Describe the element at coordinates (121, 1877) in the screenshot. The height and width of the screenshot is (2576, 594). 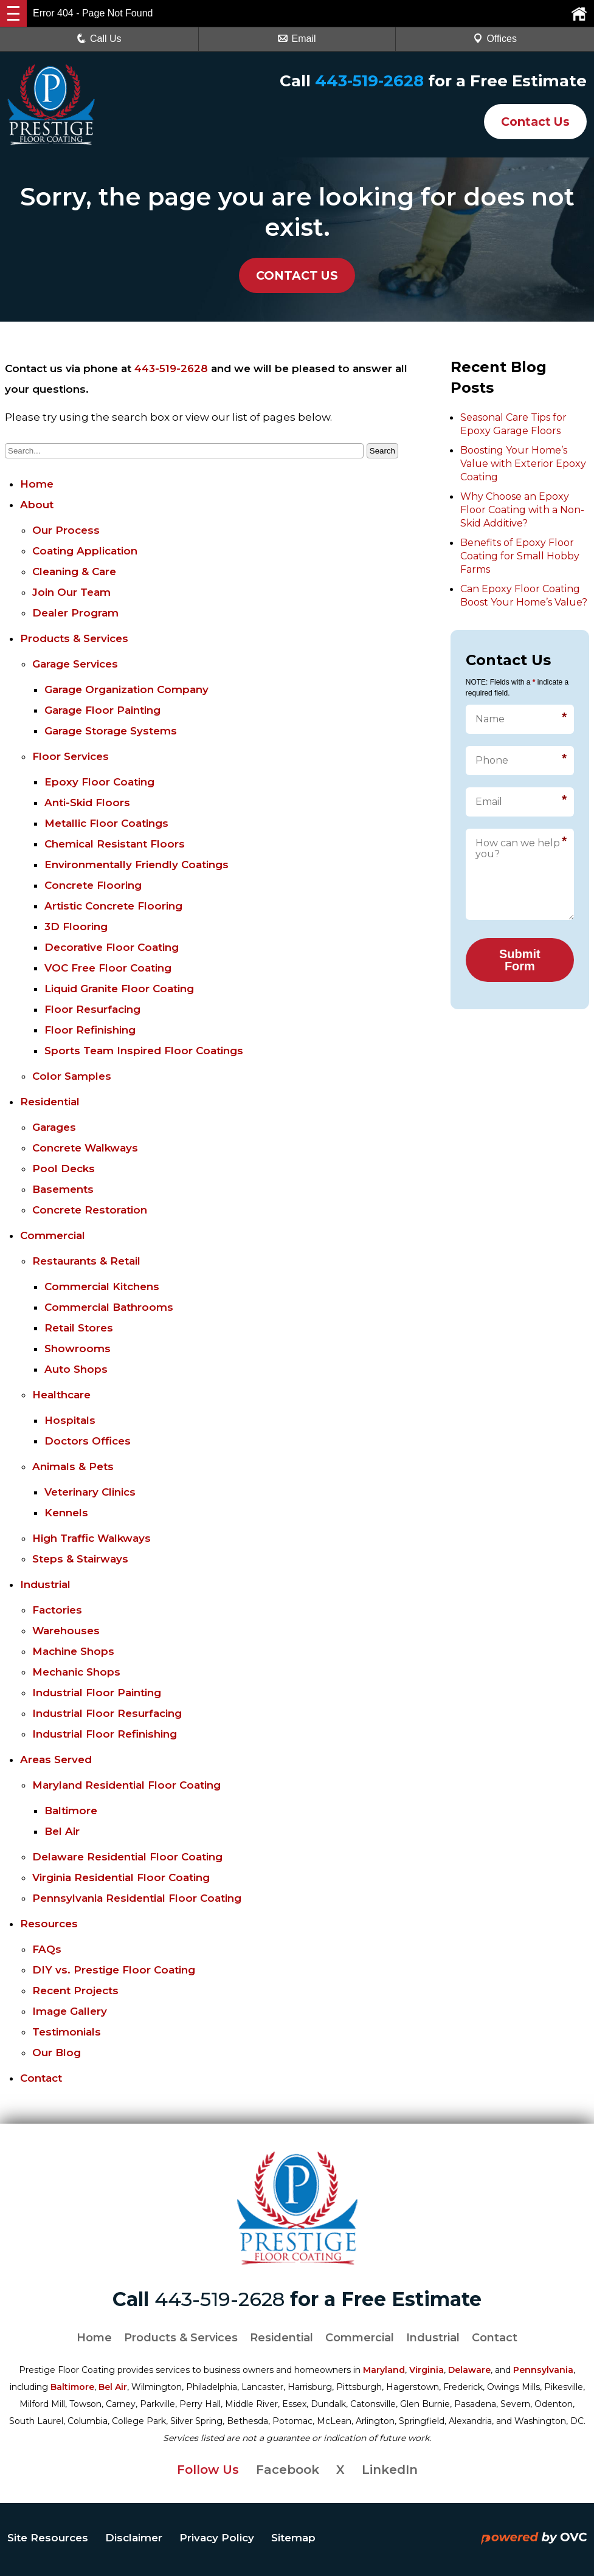
I see `Virginia Residential Floor Coating` at that location.